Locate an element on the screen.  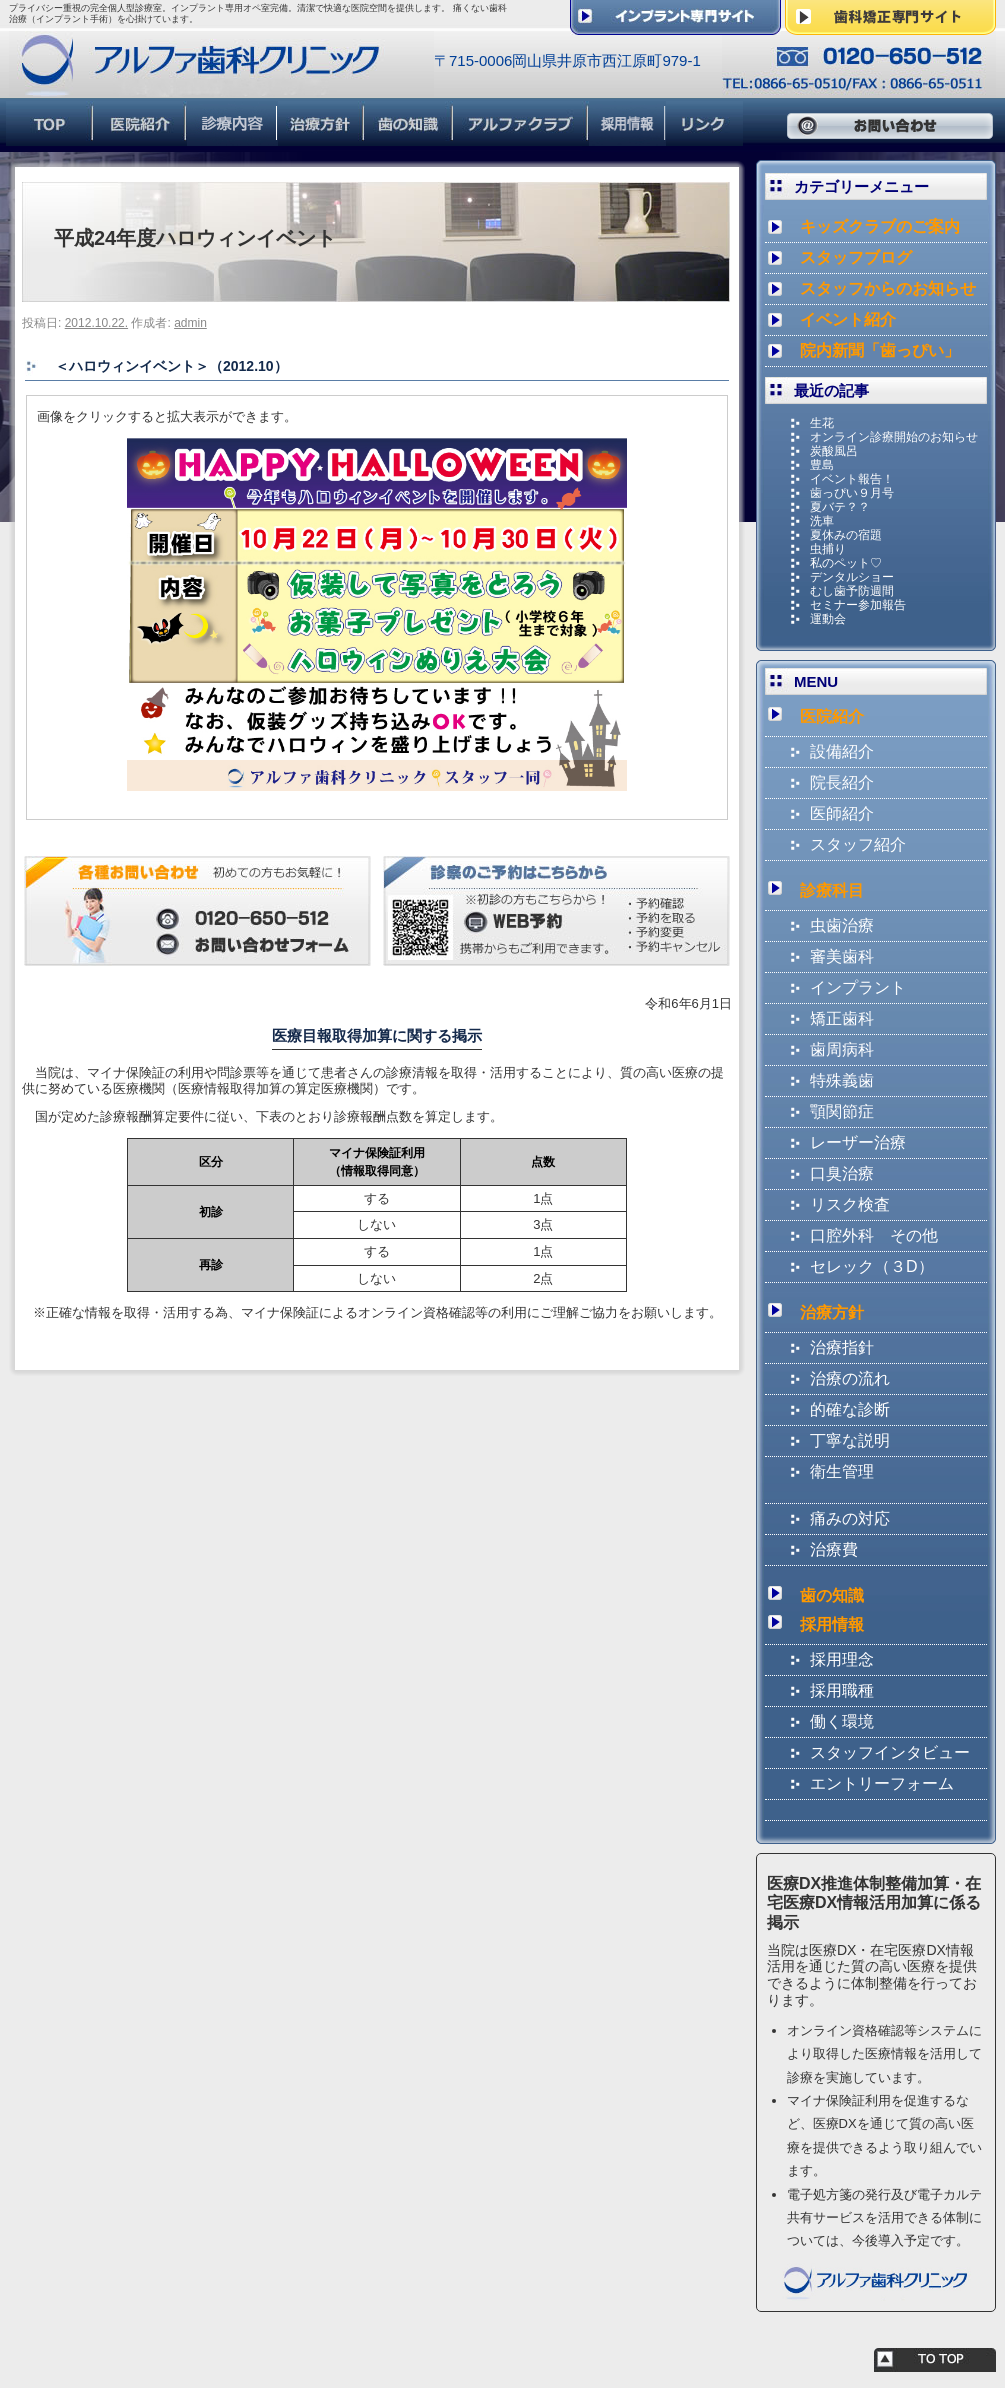
私のペット♡ is located at coordinates (846, 563).